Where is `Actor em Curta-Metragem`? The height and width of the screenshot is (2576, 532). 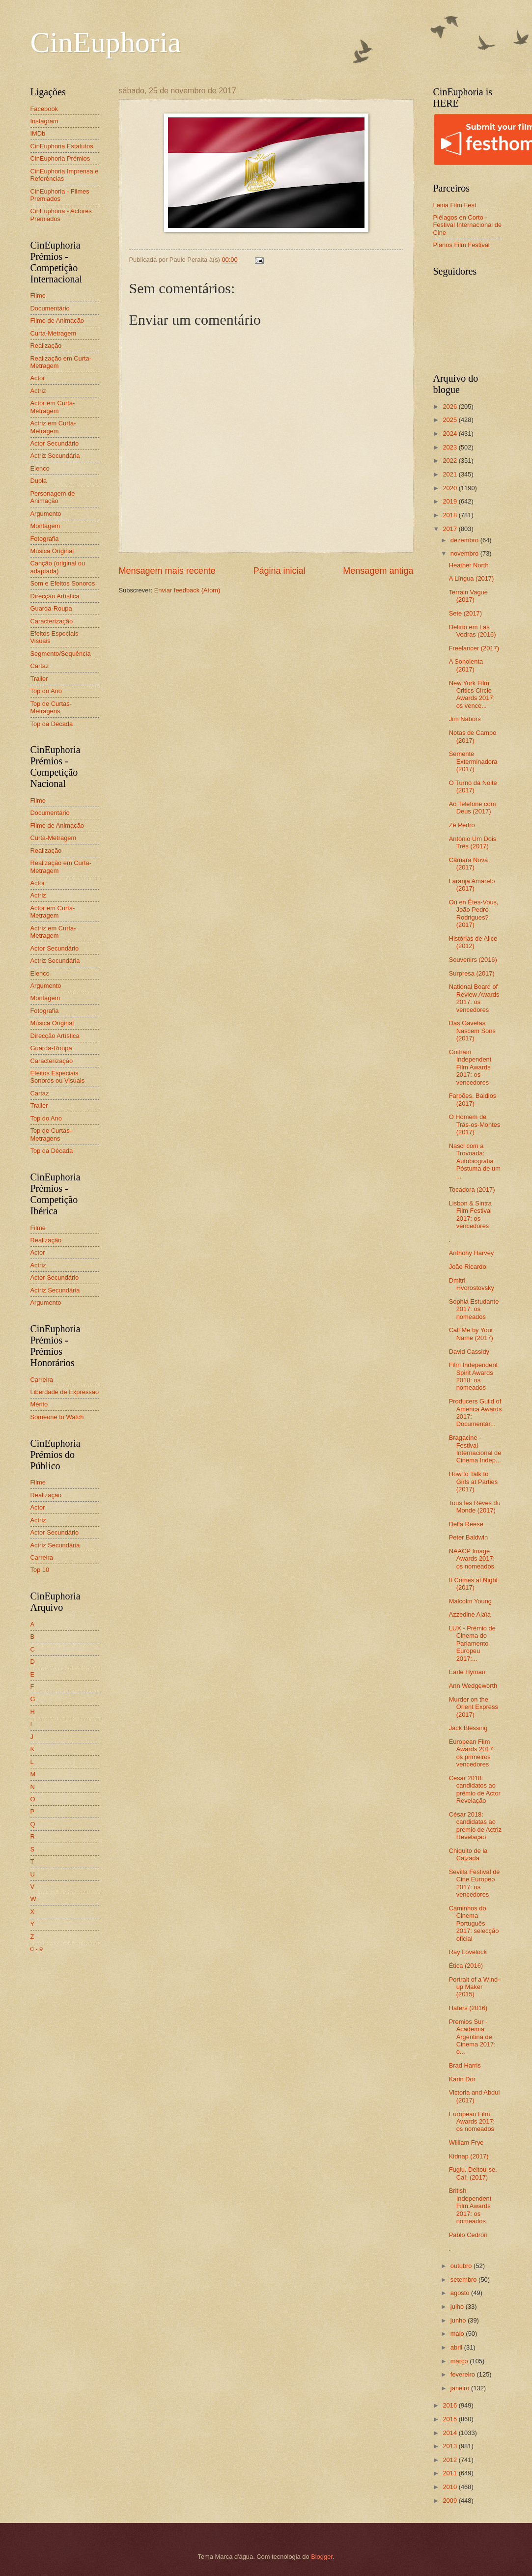 Actor em Curta-Metragem is located at coordinates (52, 406).